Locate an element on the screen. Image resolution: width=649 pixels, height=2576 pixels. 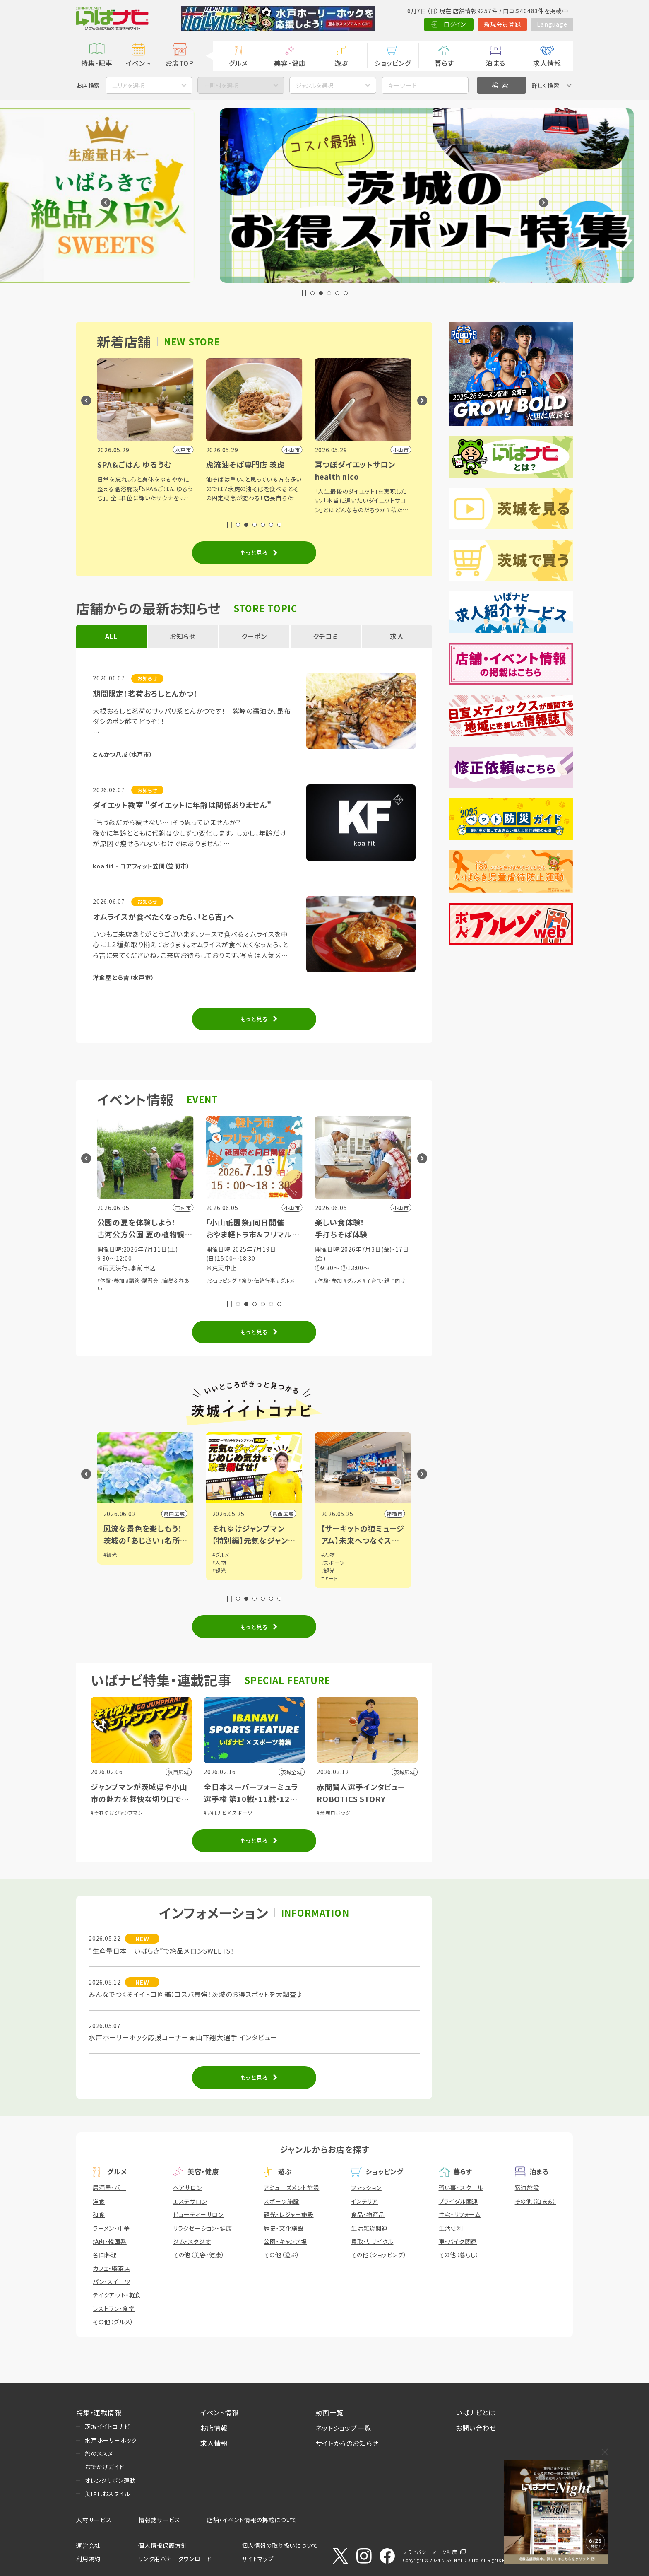
プライバシーマーク制度 is located at coordinates (430, 2551).